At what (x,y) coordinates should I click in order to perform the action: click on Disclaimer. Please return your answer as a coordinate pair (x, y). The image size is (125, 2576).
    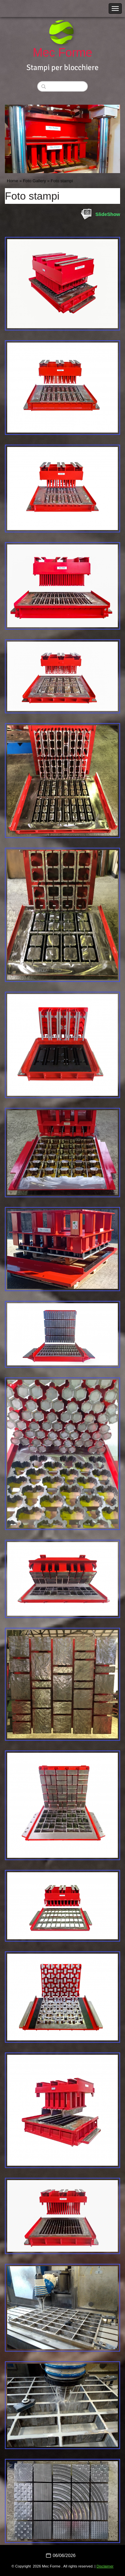
    Looking at the image, I should click on (105, 2566).